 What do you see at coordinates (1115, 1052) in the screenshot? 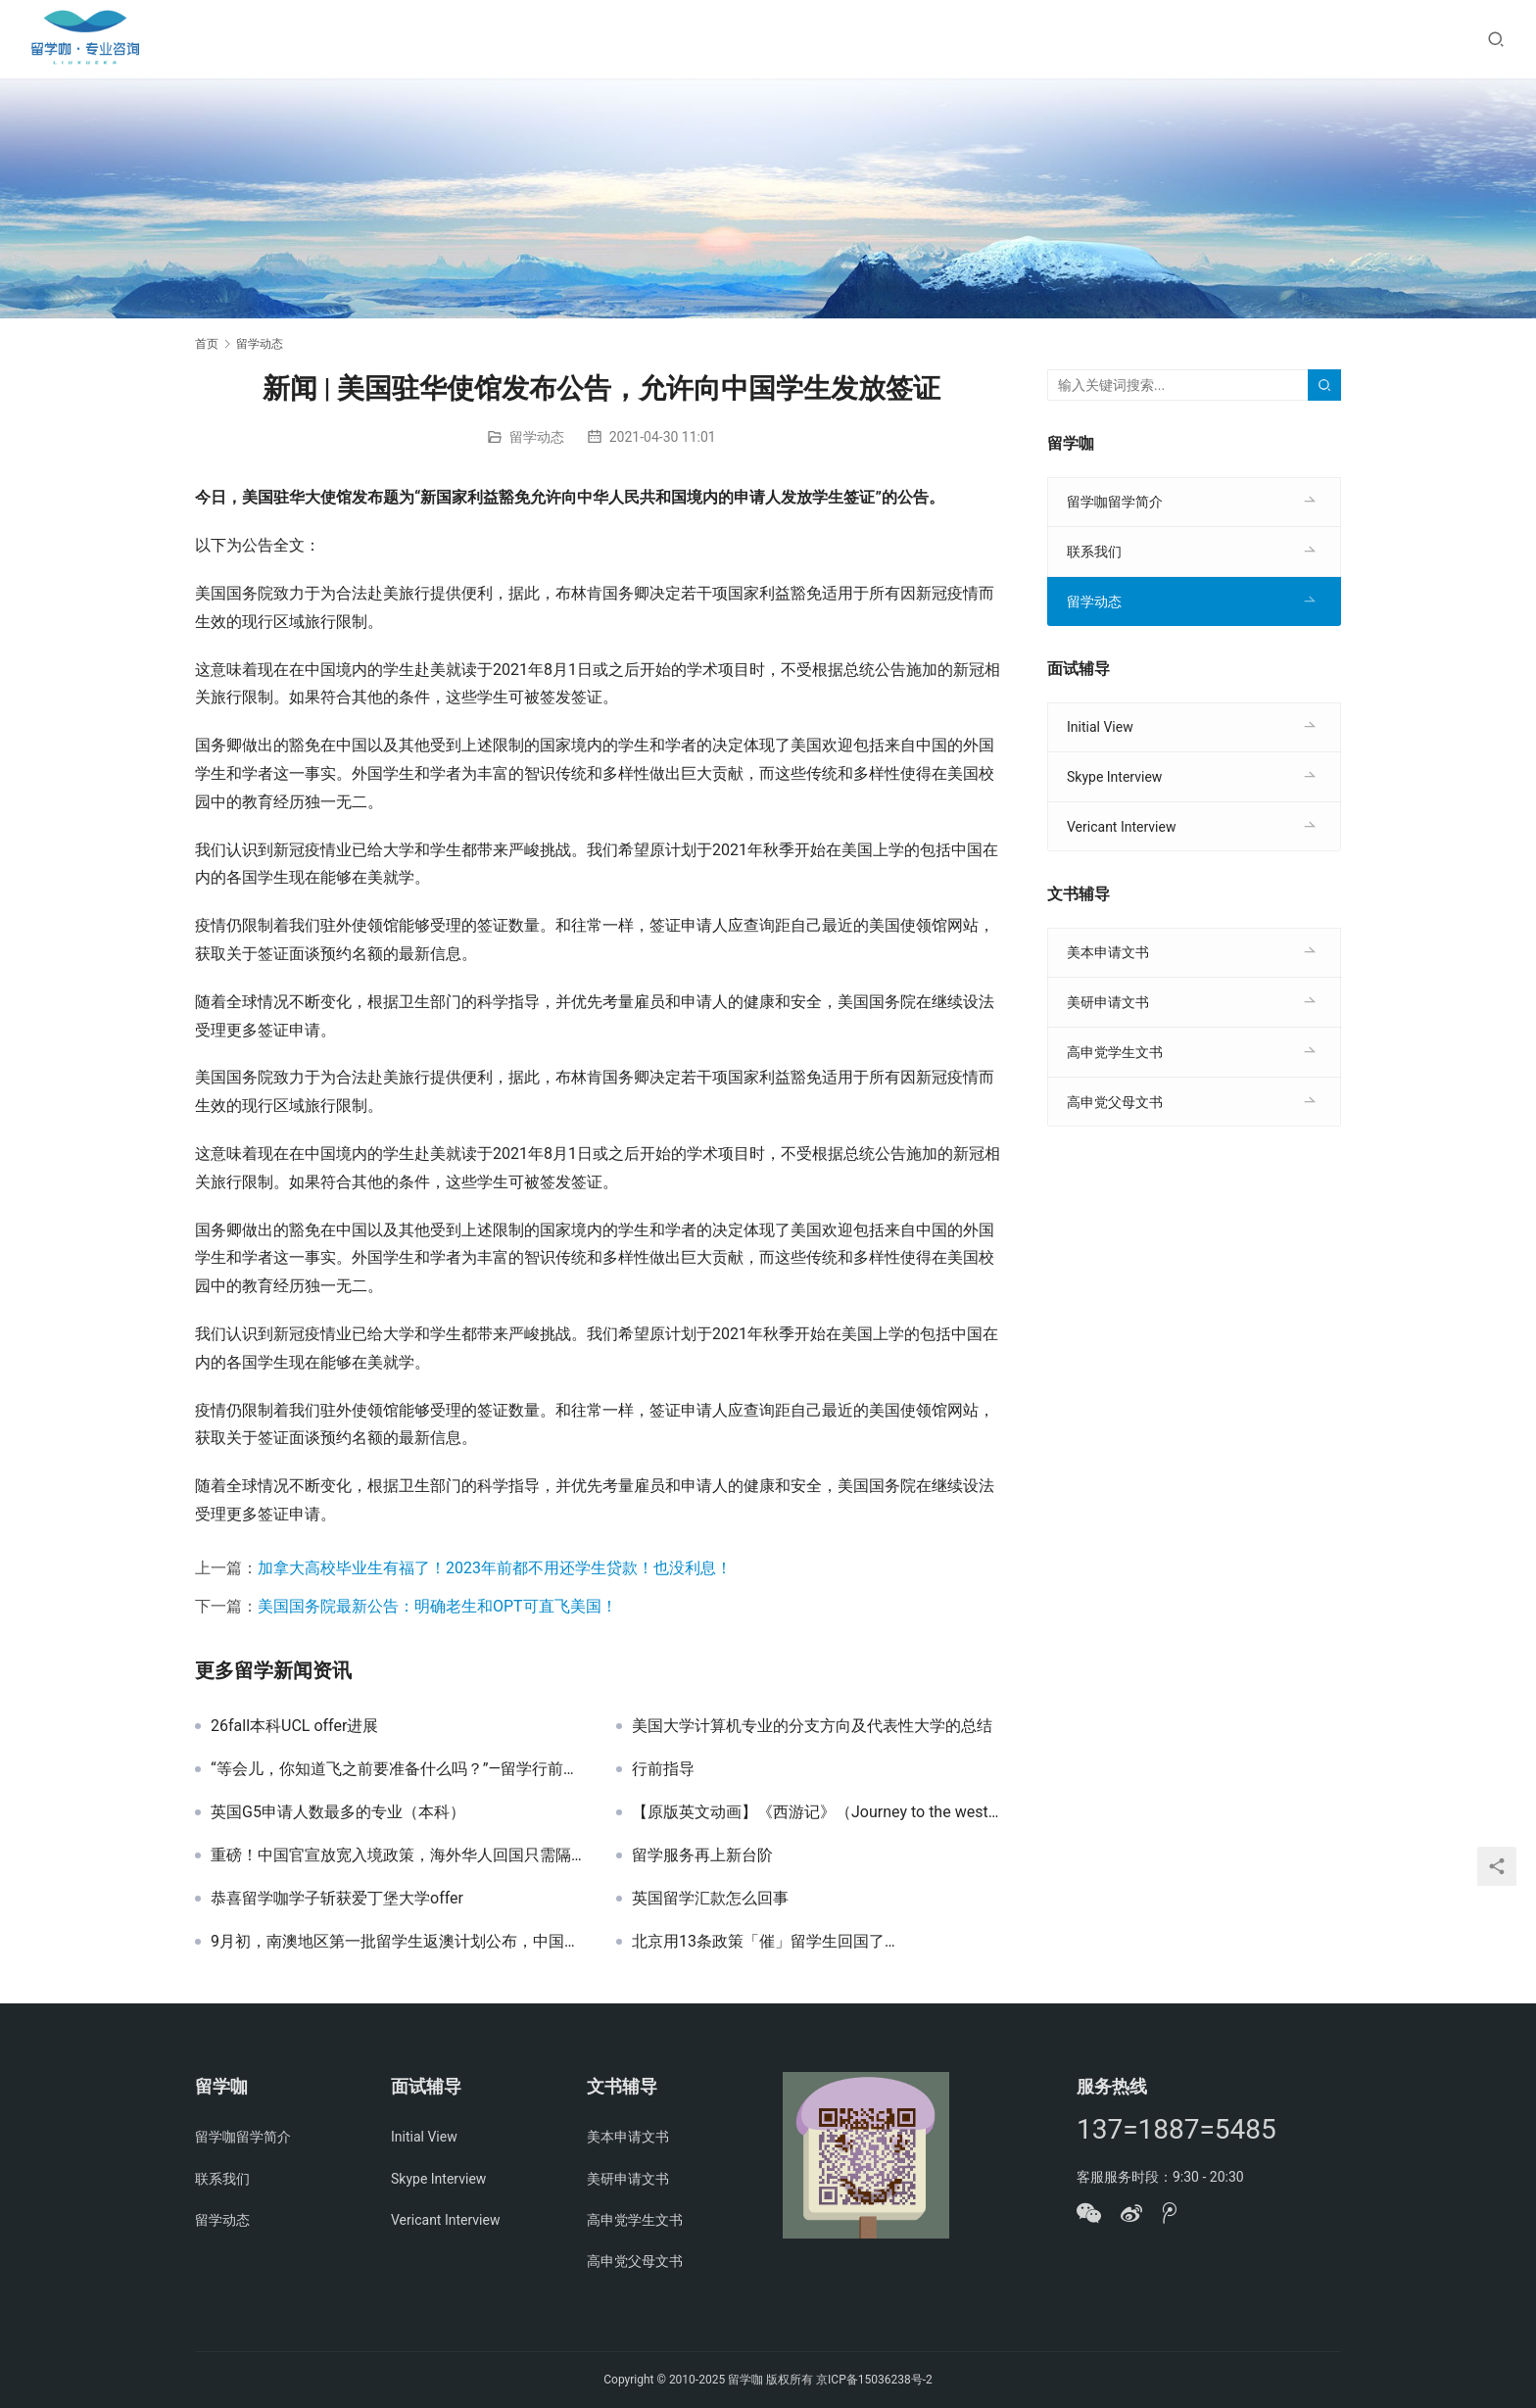
I see `高申党学生文书` at bounding box center [1115, 1052].